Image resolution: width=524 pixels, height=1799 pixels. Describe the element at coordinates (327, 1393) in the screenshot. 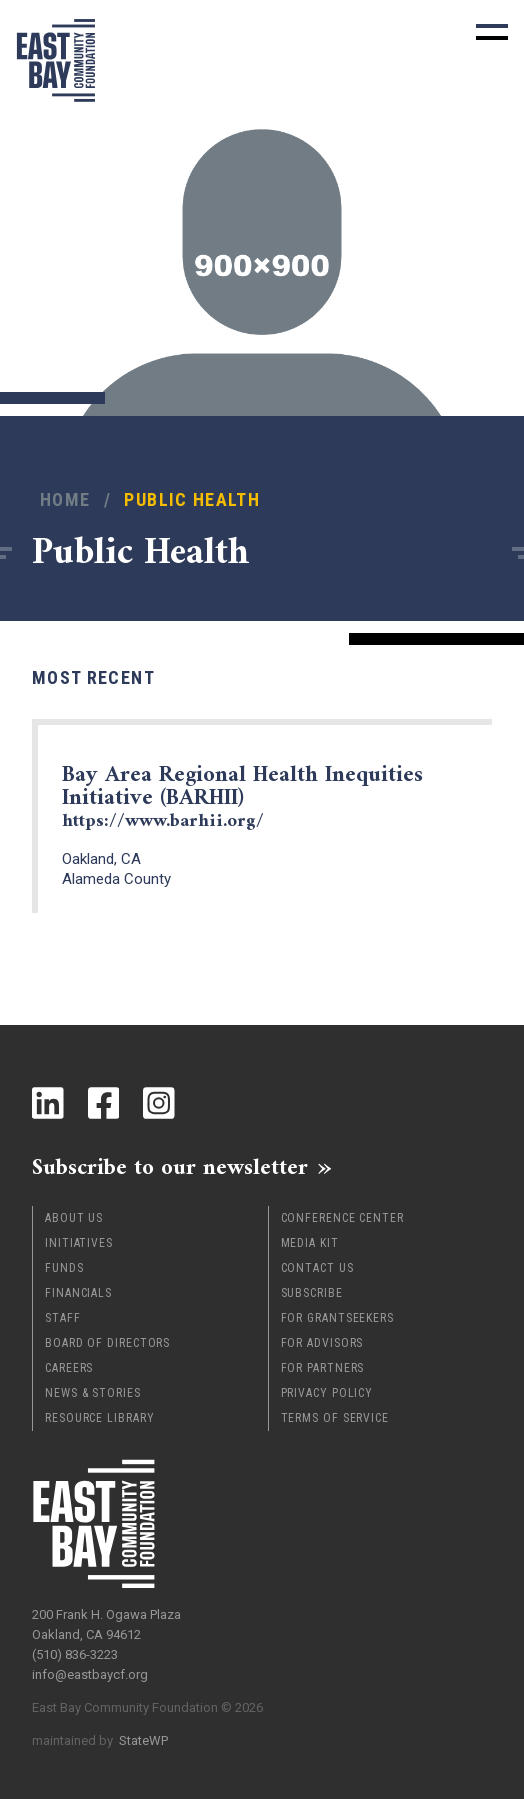

I see `Privacy Policy` at that location.